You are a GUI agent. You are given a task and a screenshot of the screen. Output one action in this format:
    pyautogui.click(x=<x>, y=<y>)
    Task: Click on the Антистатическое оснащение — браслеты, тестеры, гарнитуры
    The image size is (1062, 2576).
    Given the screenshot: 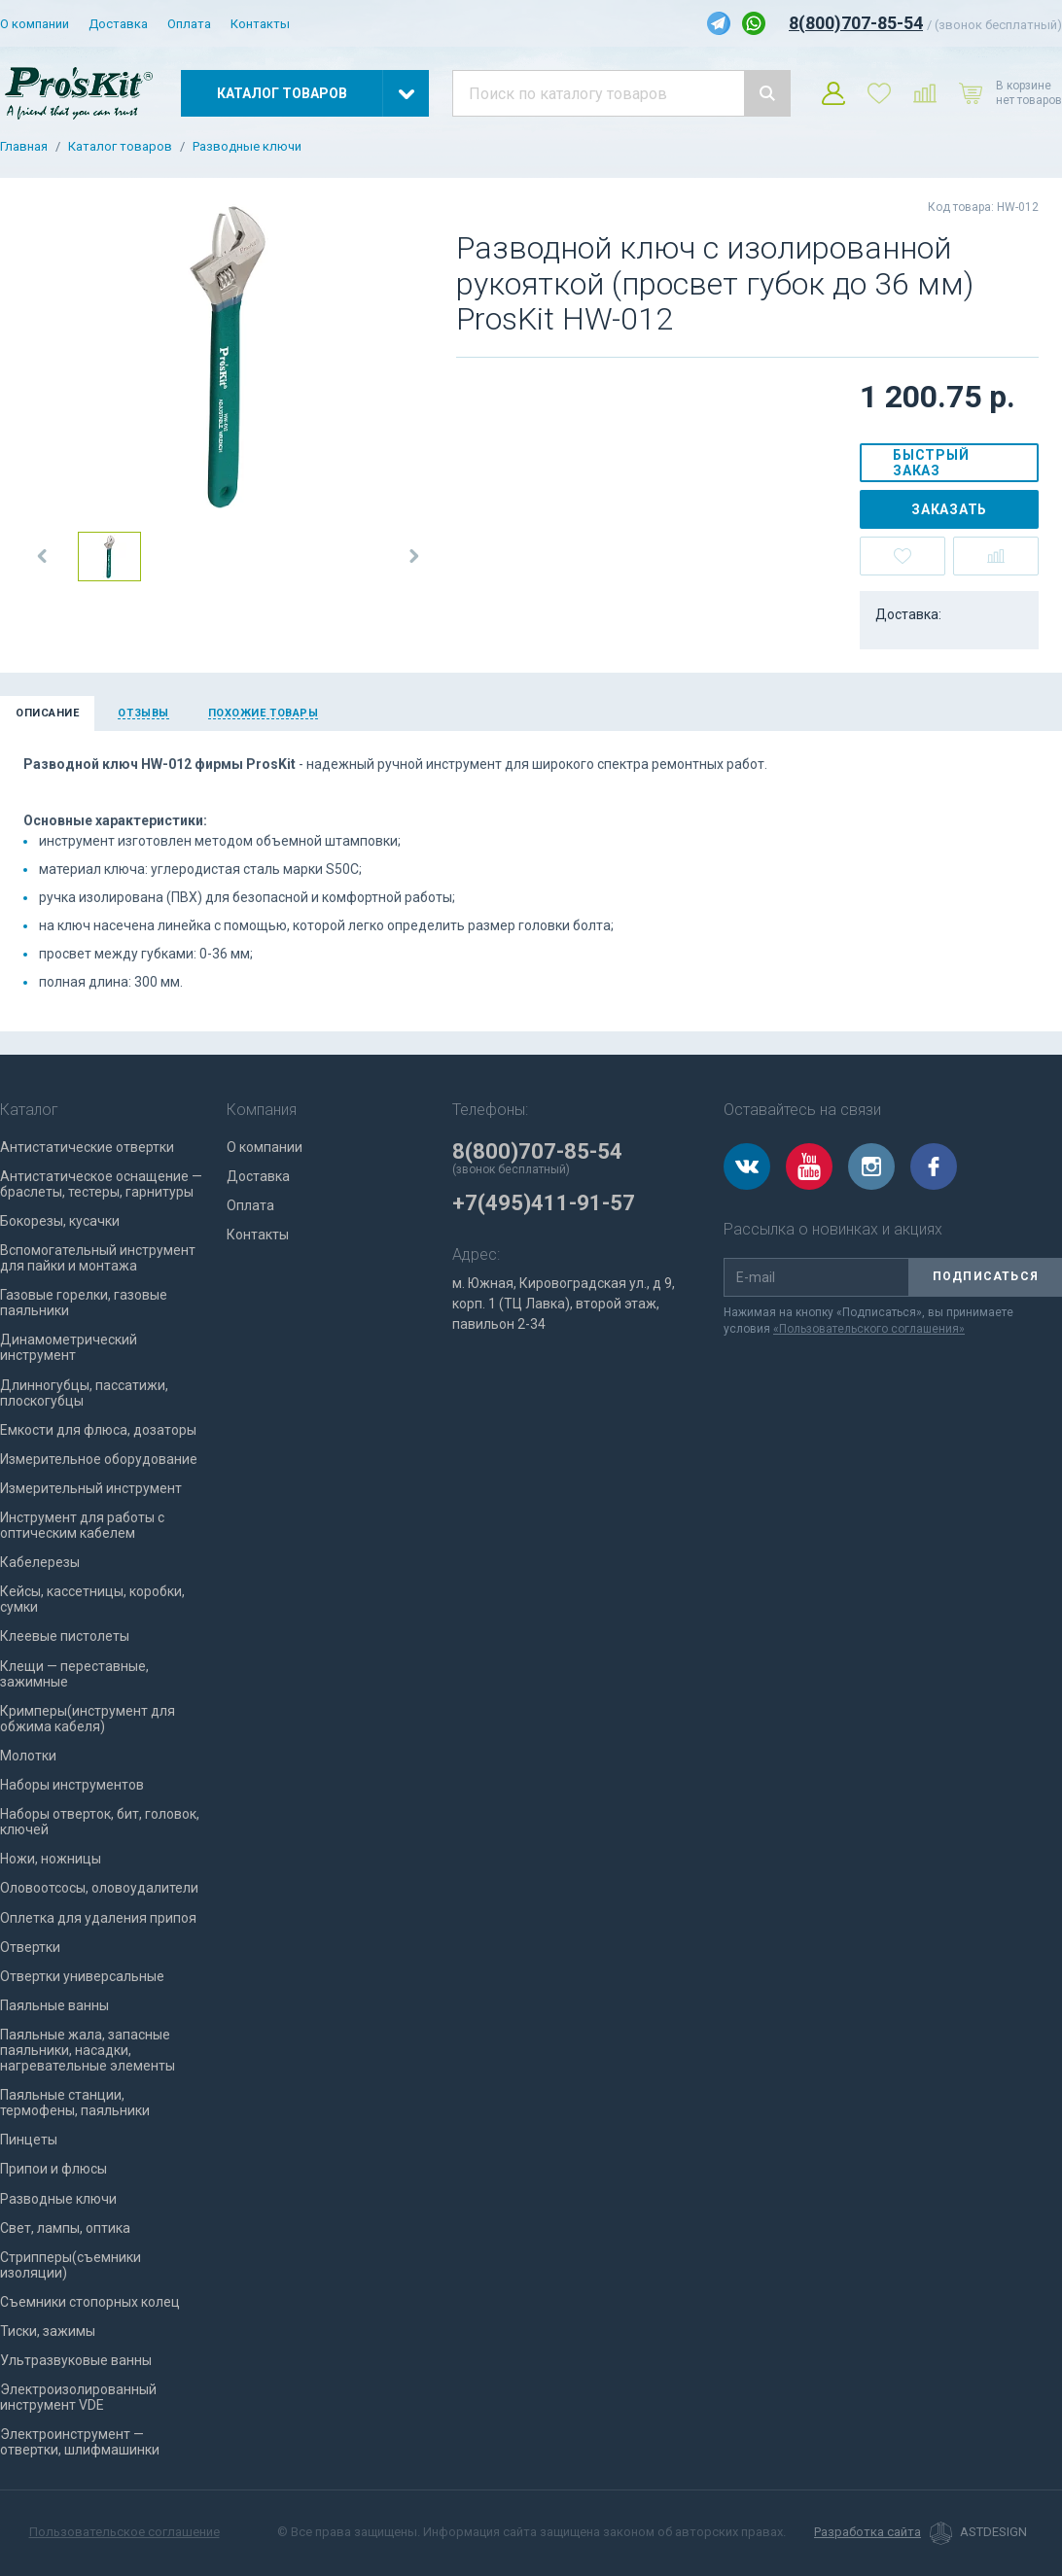 What is the action you would take?
    pyautogui.click(x=101, y=1184)
    